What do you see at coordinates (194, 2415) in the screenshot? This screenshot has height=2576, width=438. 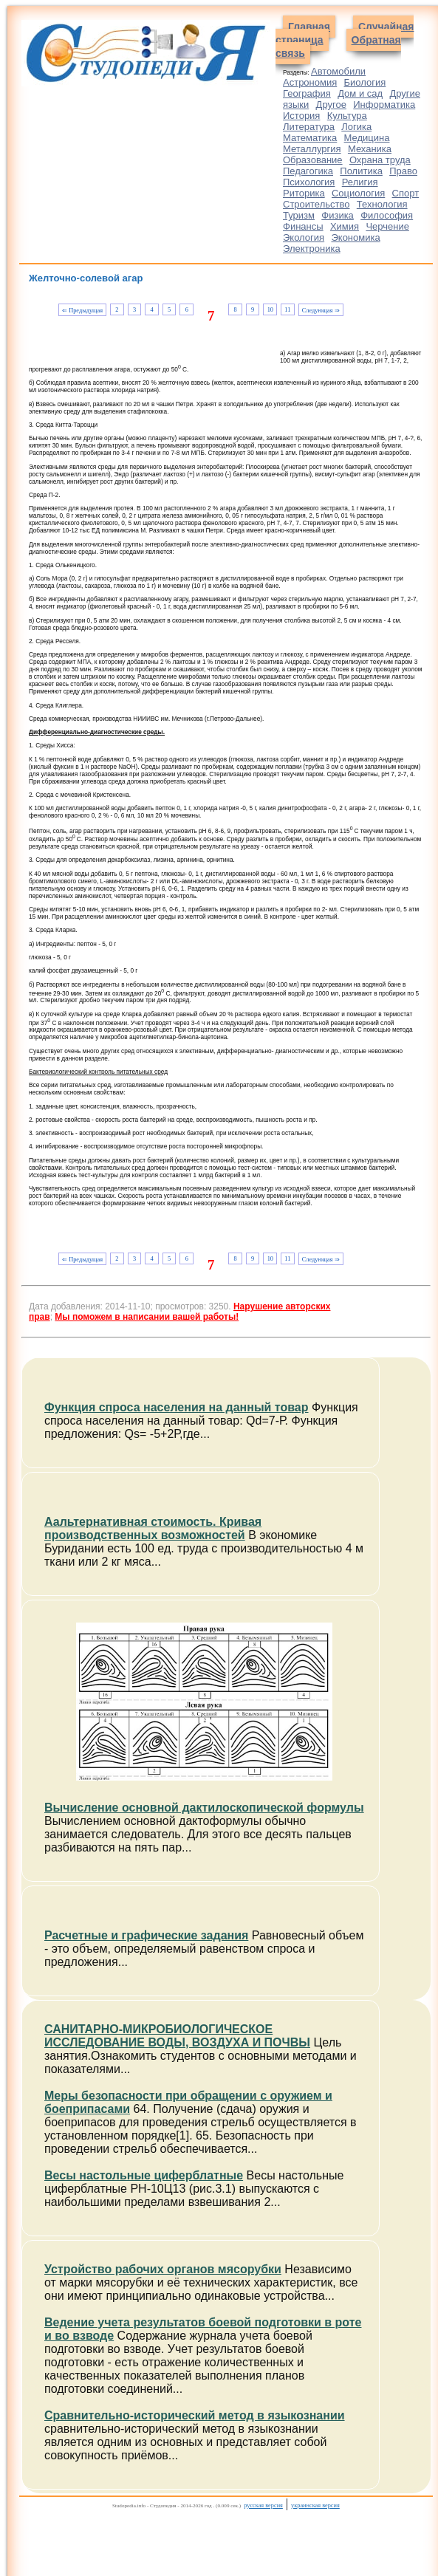 I see `Сравнительно-исторический метод в языкознании` at bounding box center [194, 2415].